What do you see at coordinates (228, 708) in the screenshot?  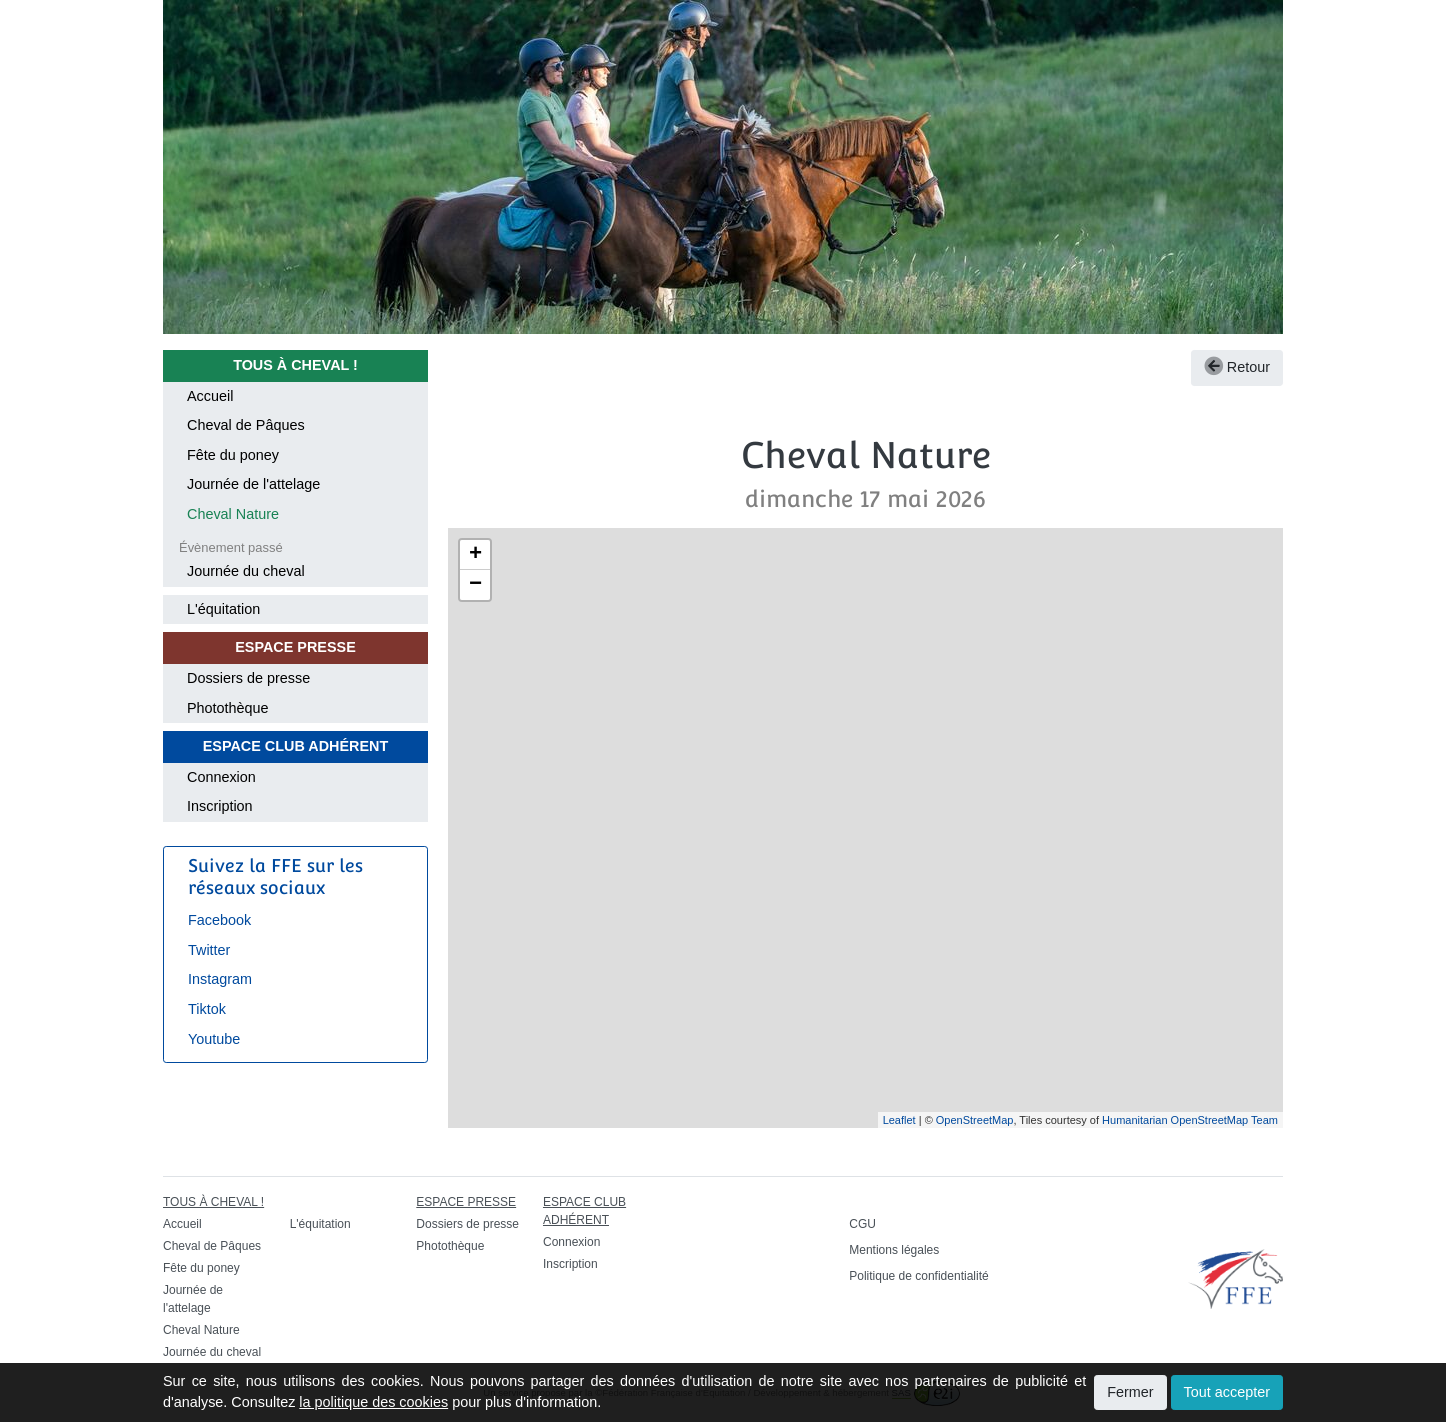 I see `Photothèque` at bounding box center [228, 708].